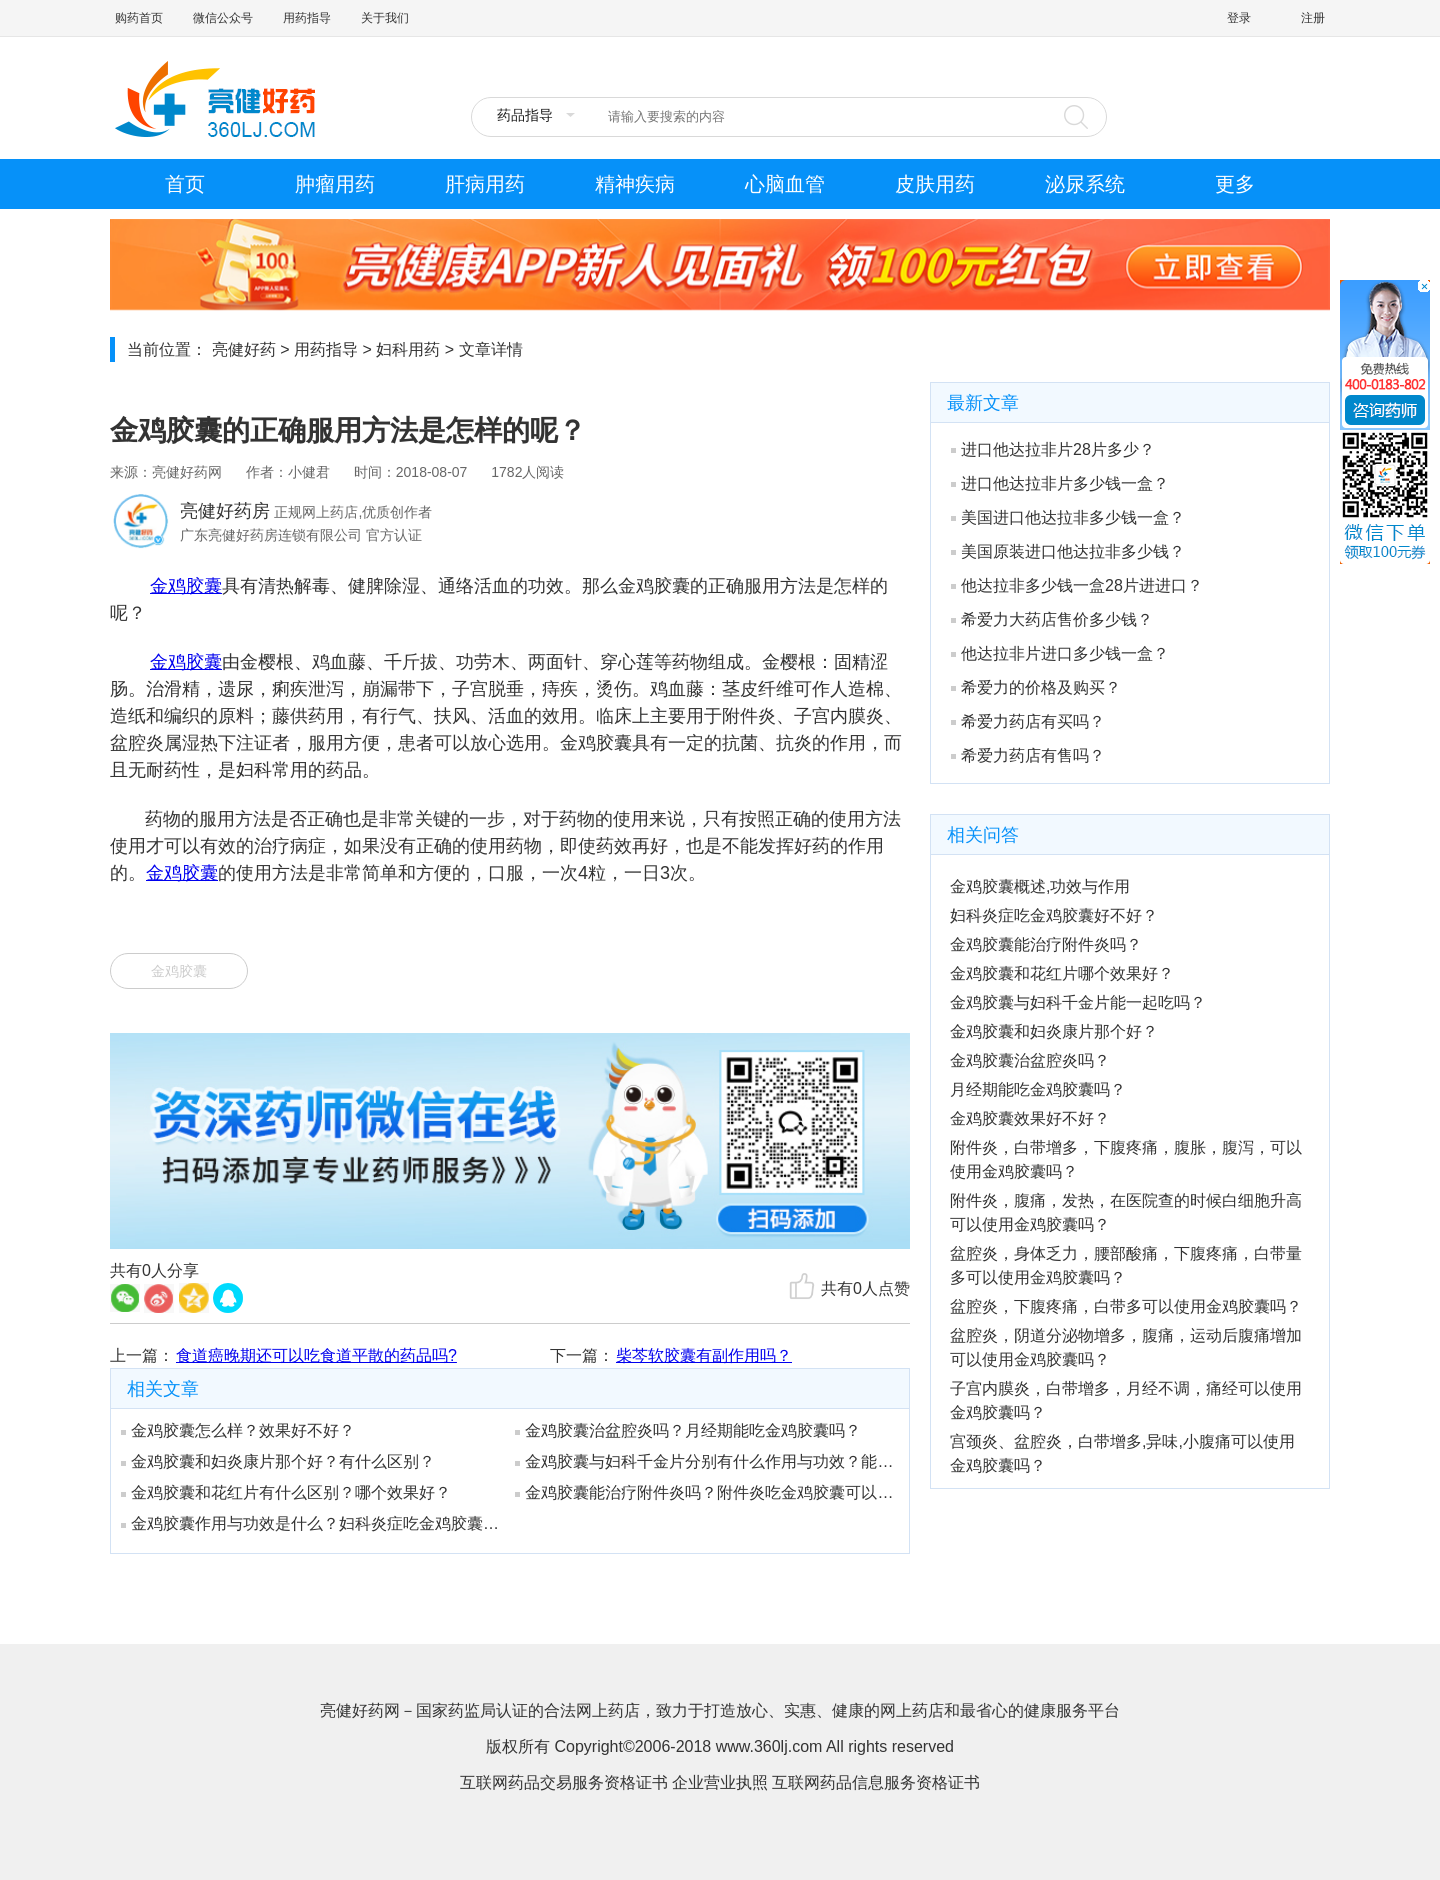 This screenshot has width=1440, height=1880. What do you see at coordinates (1036, 687) in the screenshot?
I see `希爱力的价格及购买？` at bounding box center [1036, 687].